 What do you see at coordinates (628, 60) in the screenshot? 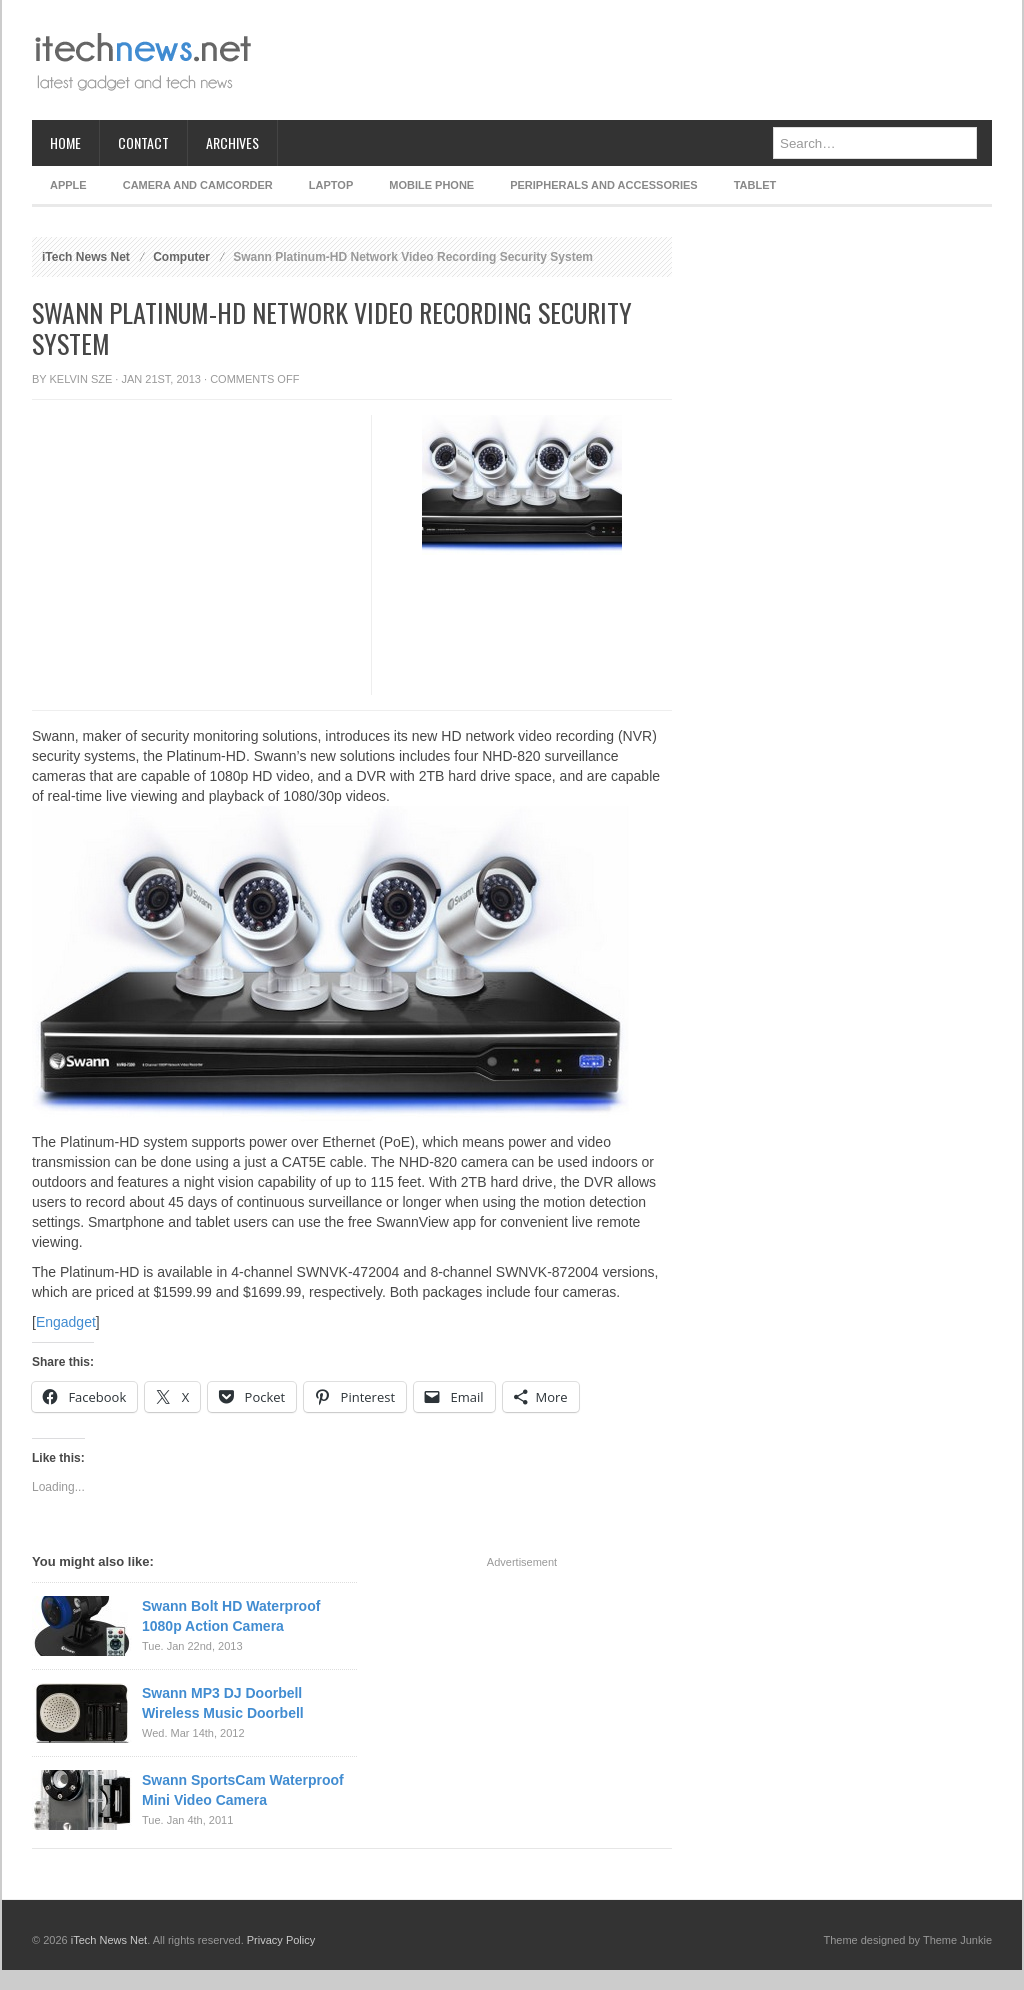
I see `[Advertisement]` at bounding box center [628, 60].